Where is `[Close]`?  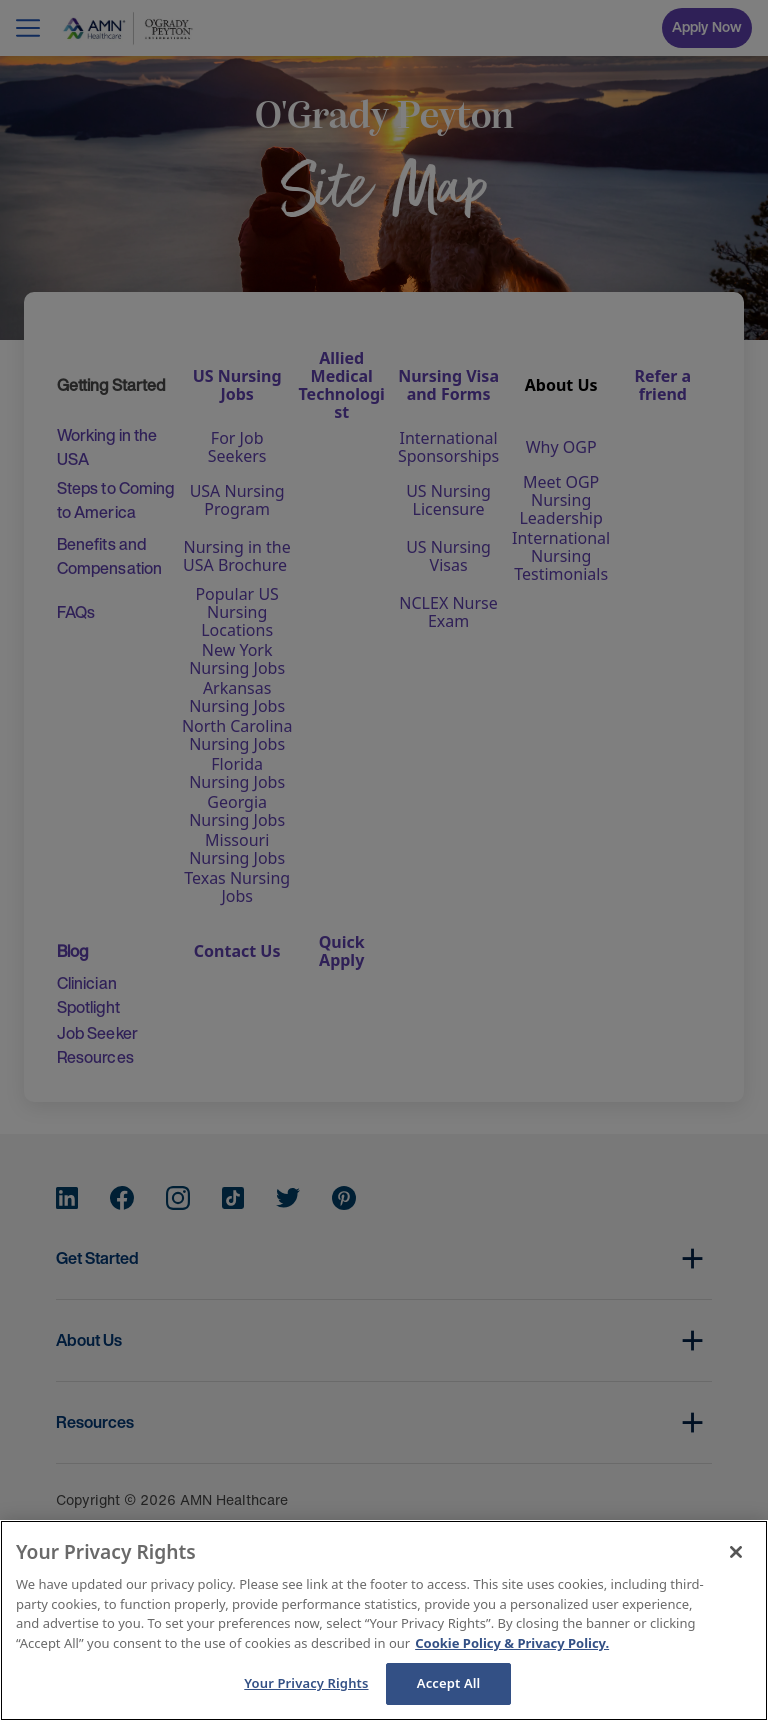 [Close] is located at coordinates (736, 1552).